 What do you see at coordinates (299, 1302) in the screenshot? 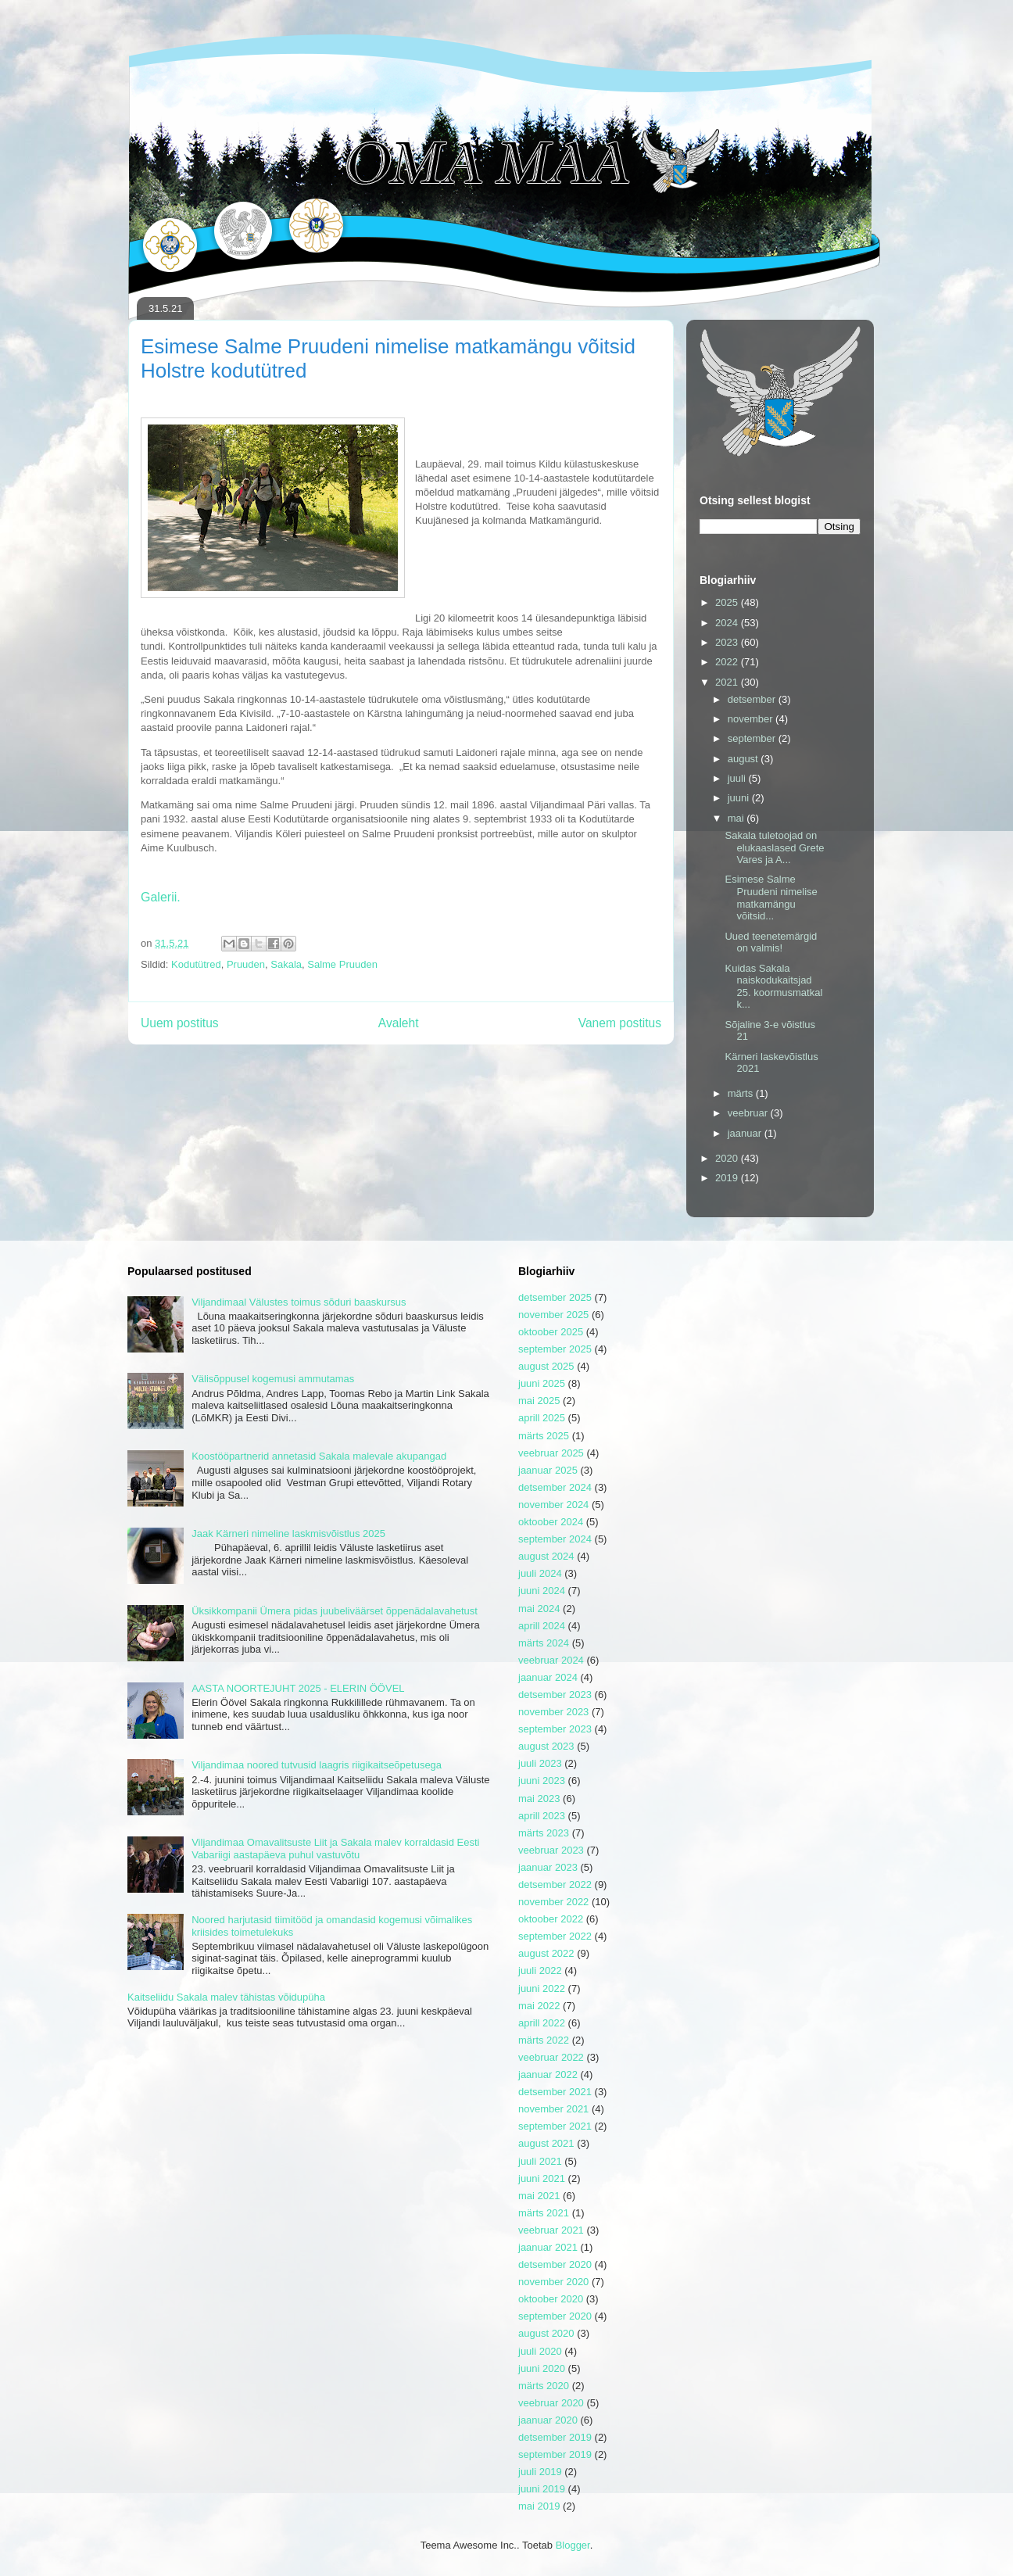
I see `Viljandimaal Välustes toimus sõduri baaskursus` at bounding box center [299, 1302].